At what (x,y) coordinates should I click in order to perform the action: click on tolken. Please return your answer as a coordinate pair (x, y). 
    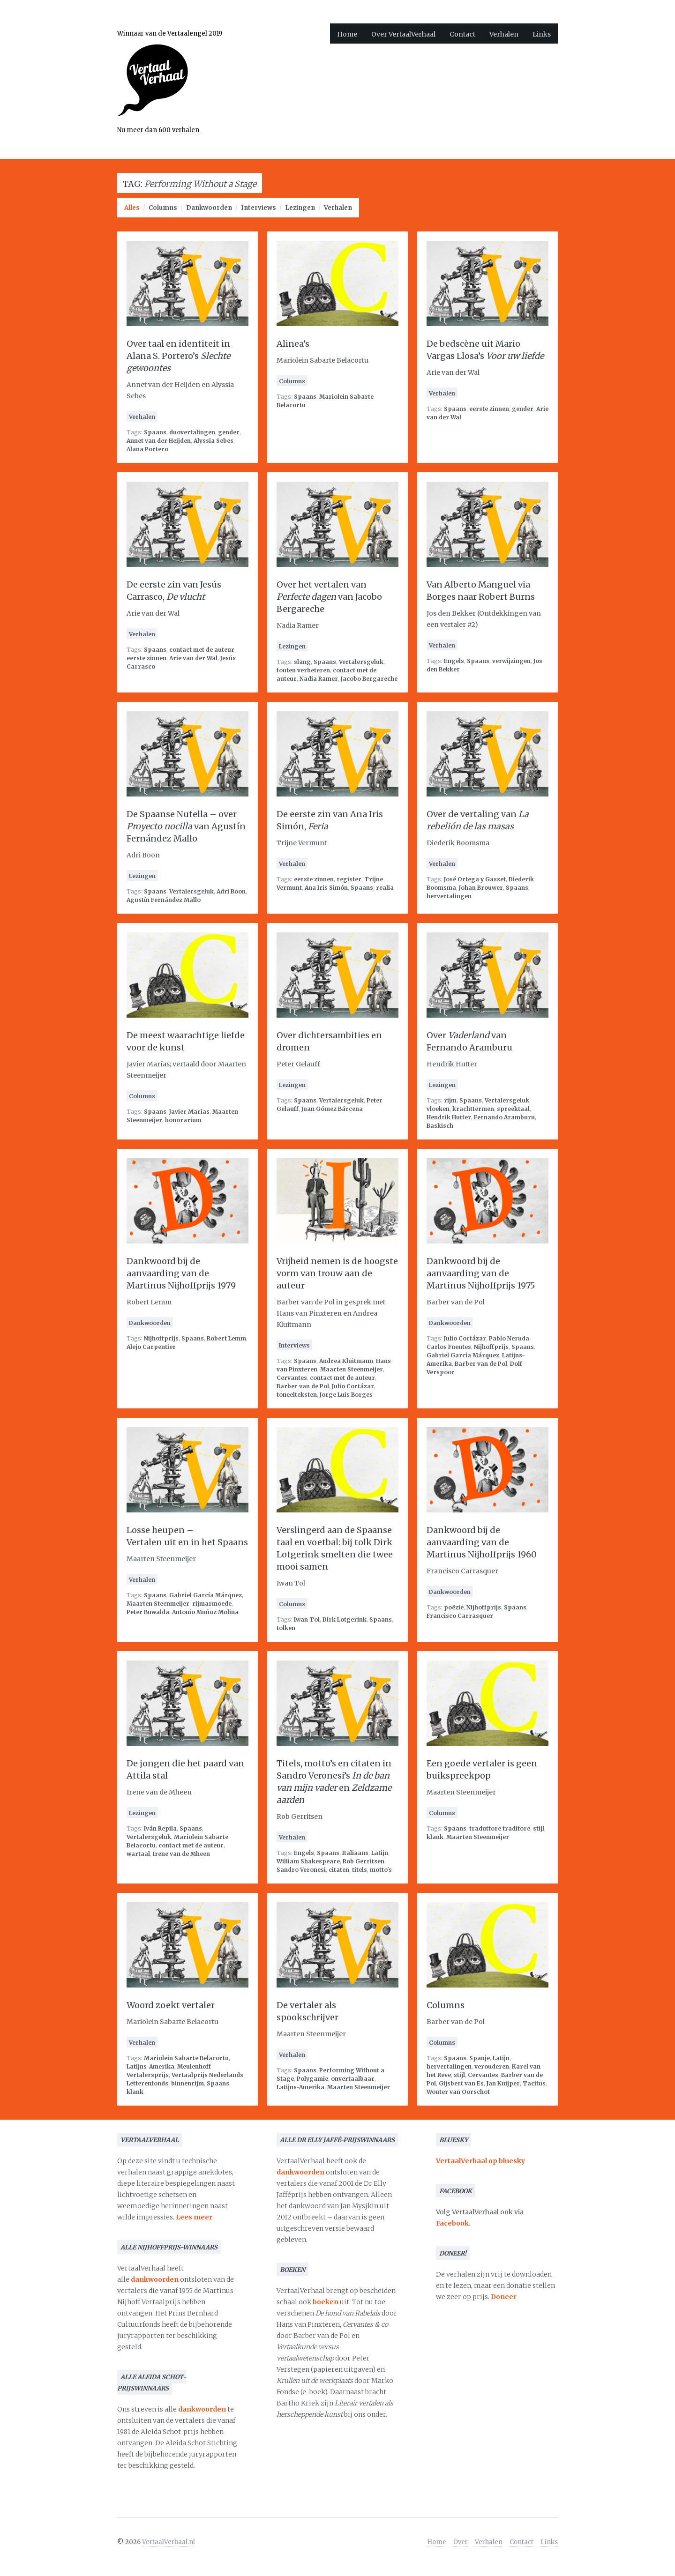
    Looking at the image, I should click on (286, 1627).